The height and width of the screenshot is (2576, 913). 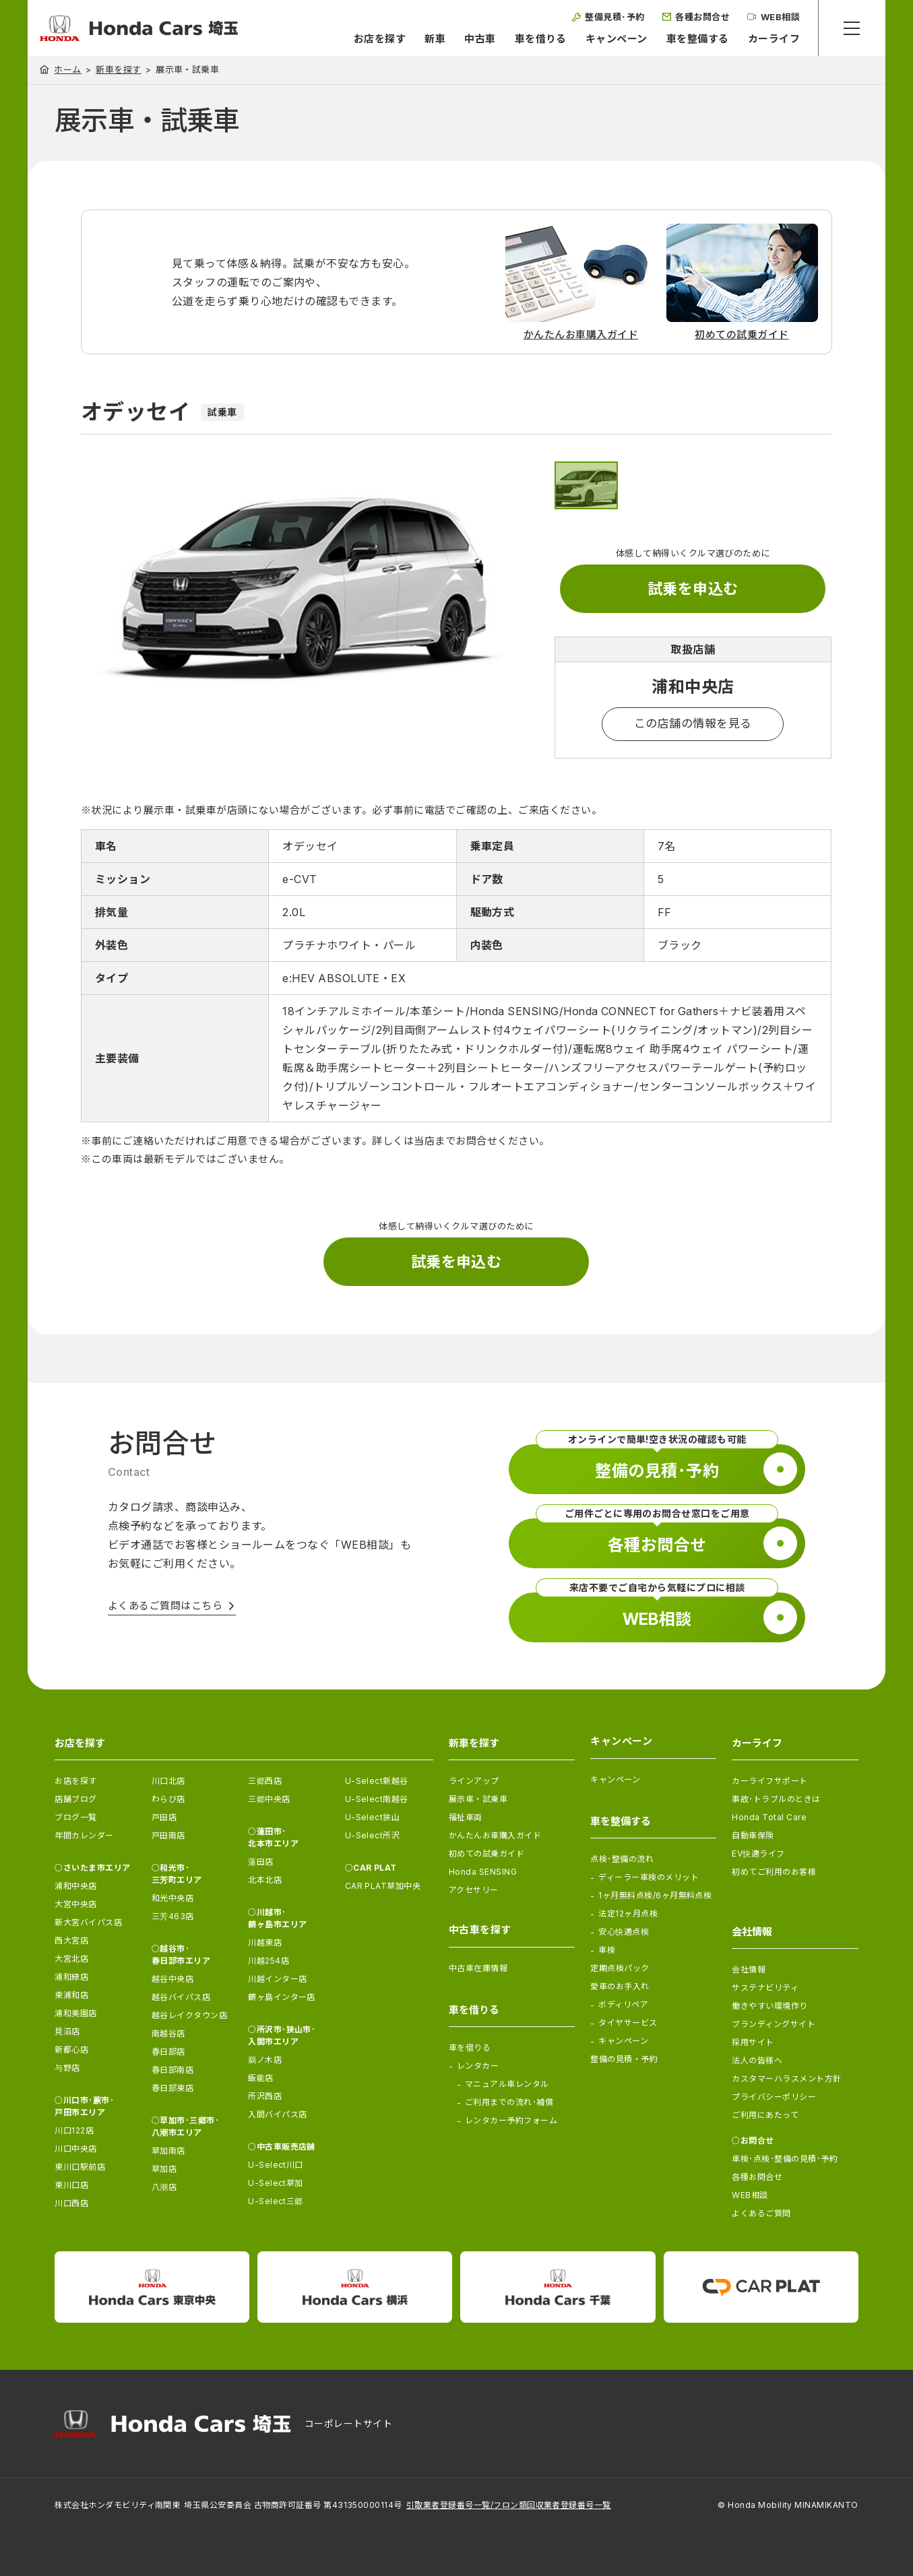 I want to click on 川口中央店, so click(x=75, y=2149).